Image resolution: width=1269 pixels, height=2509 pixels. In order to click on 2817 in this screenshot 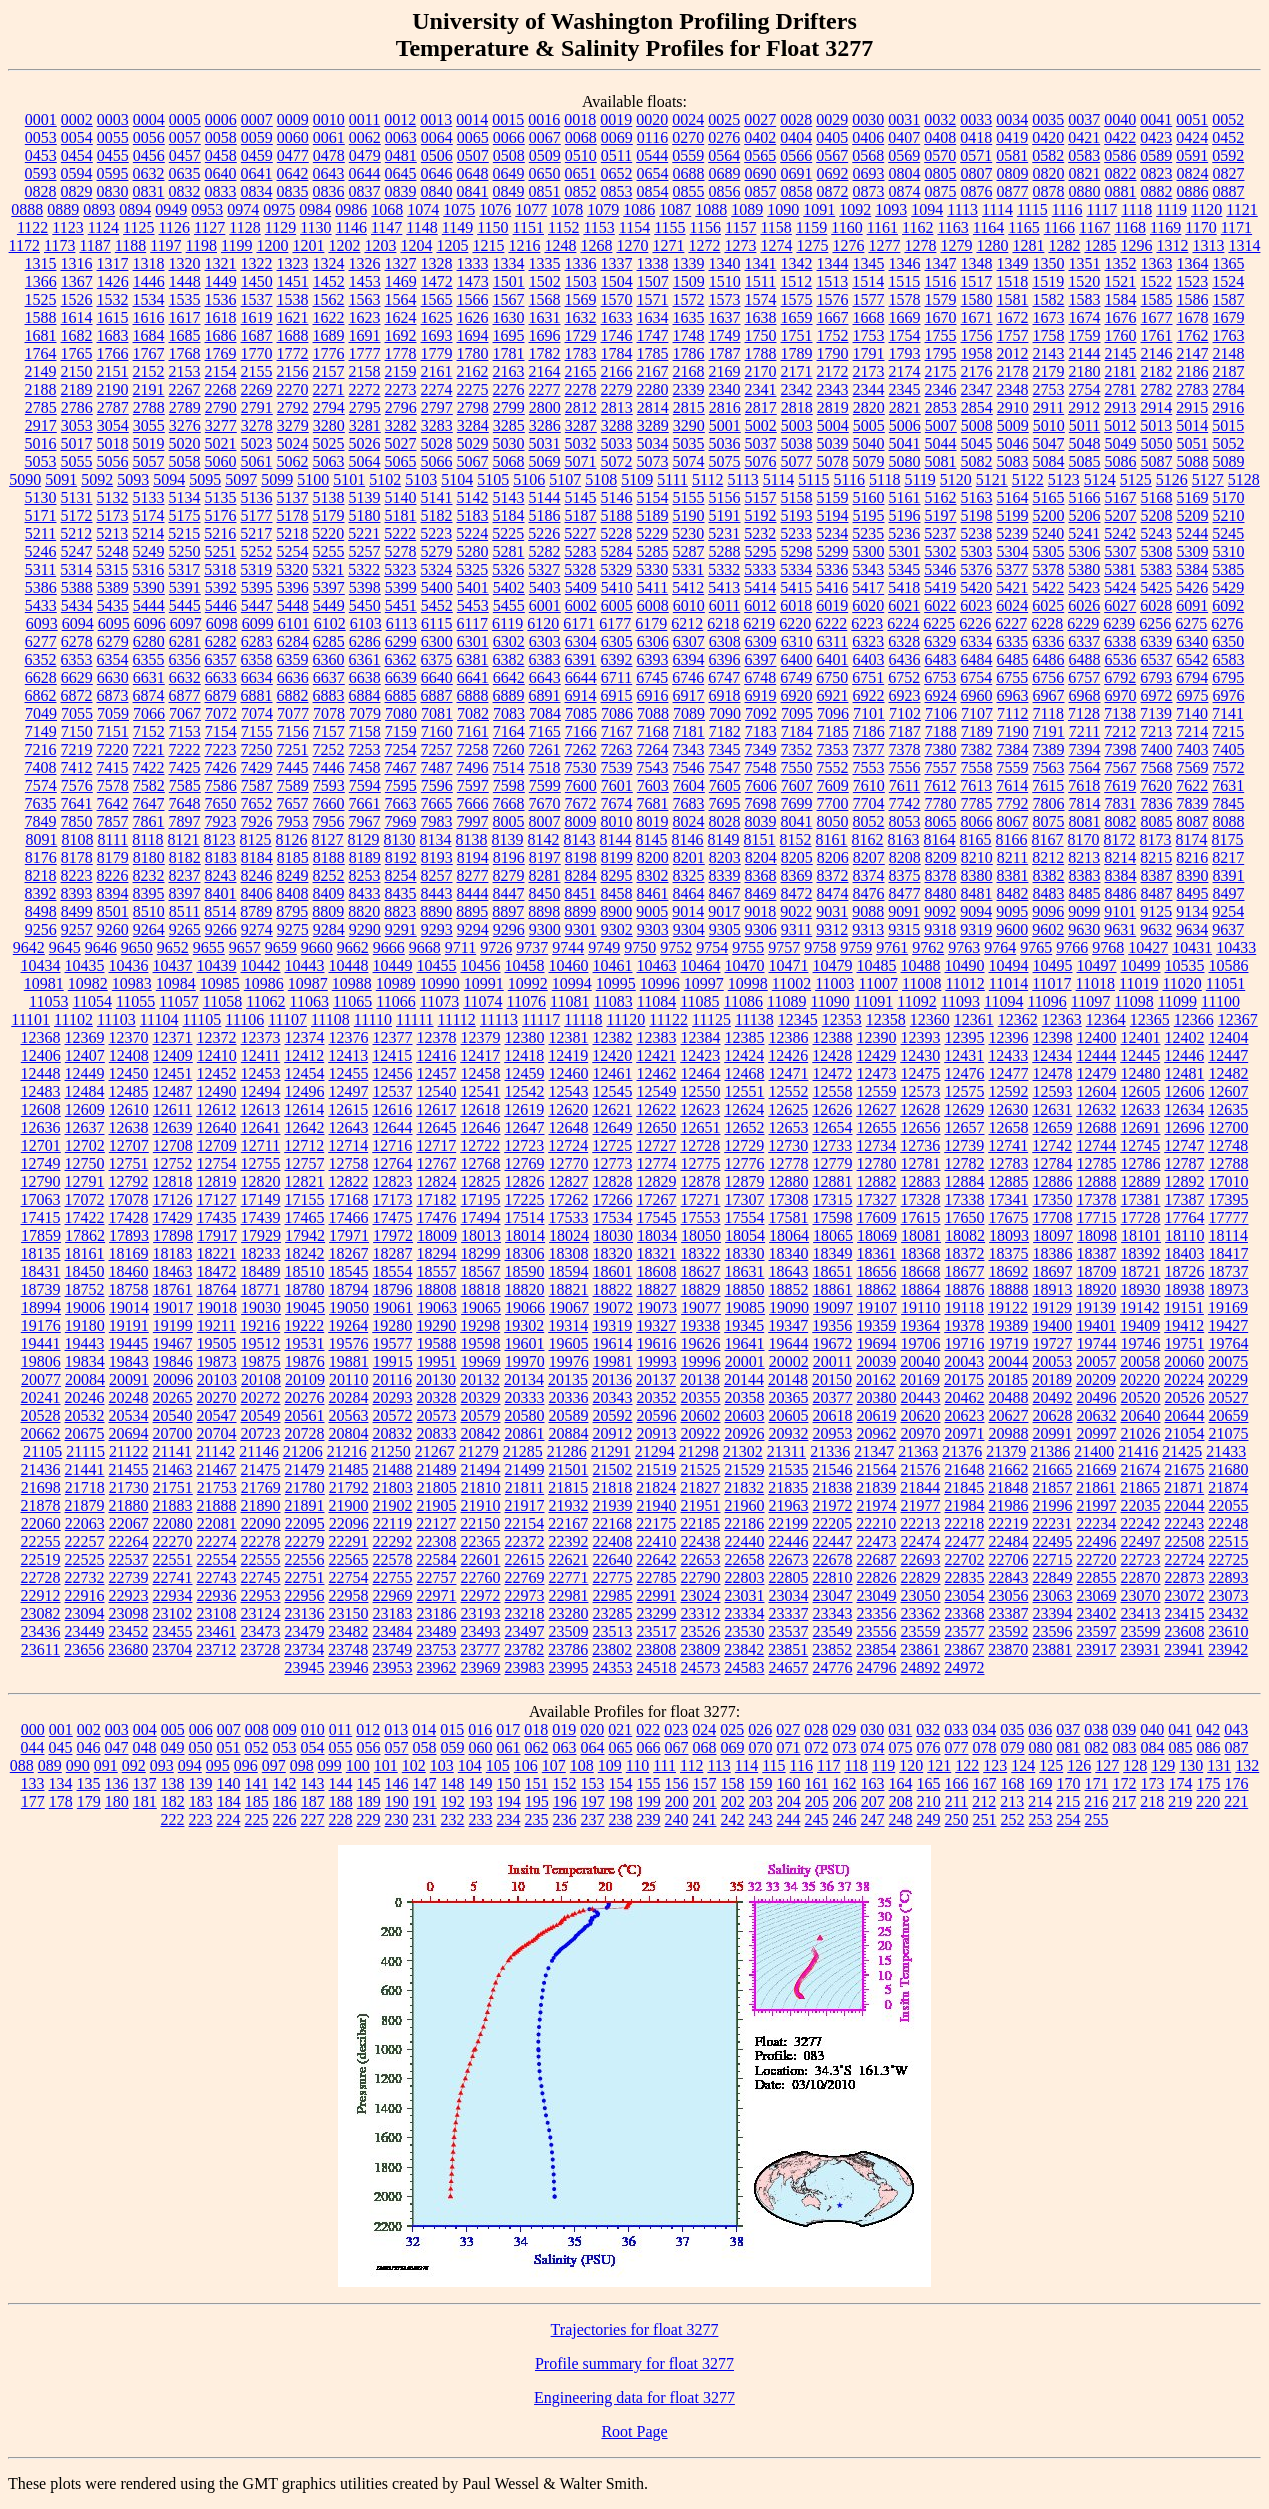, I will do `click(761, 407)`.